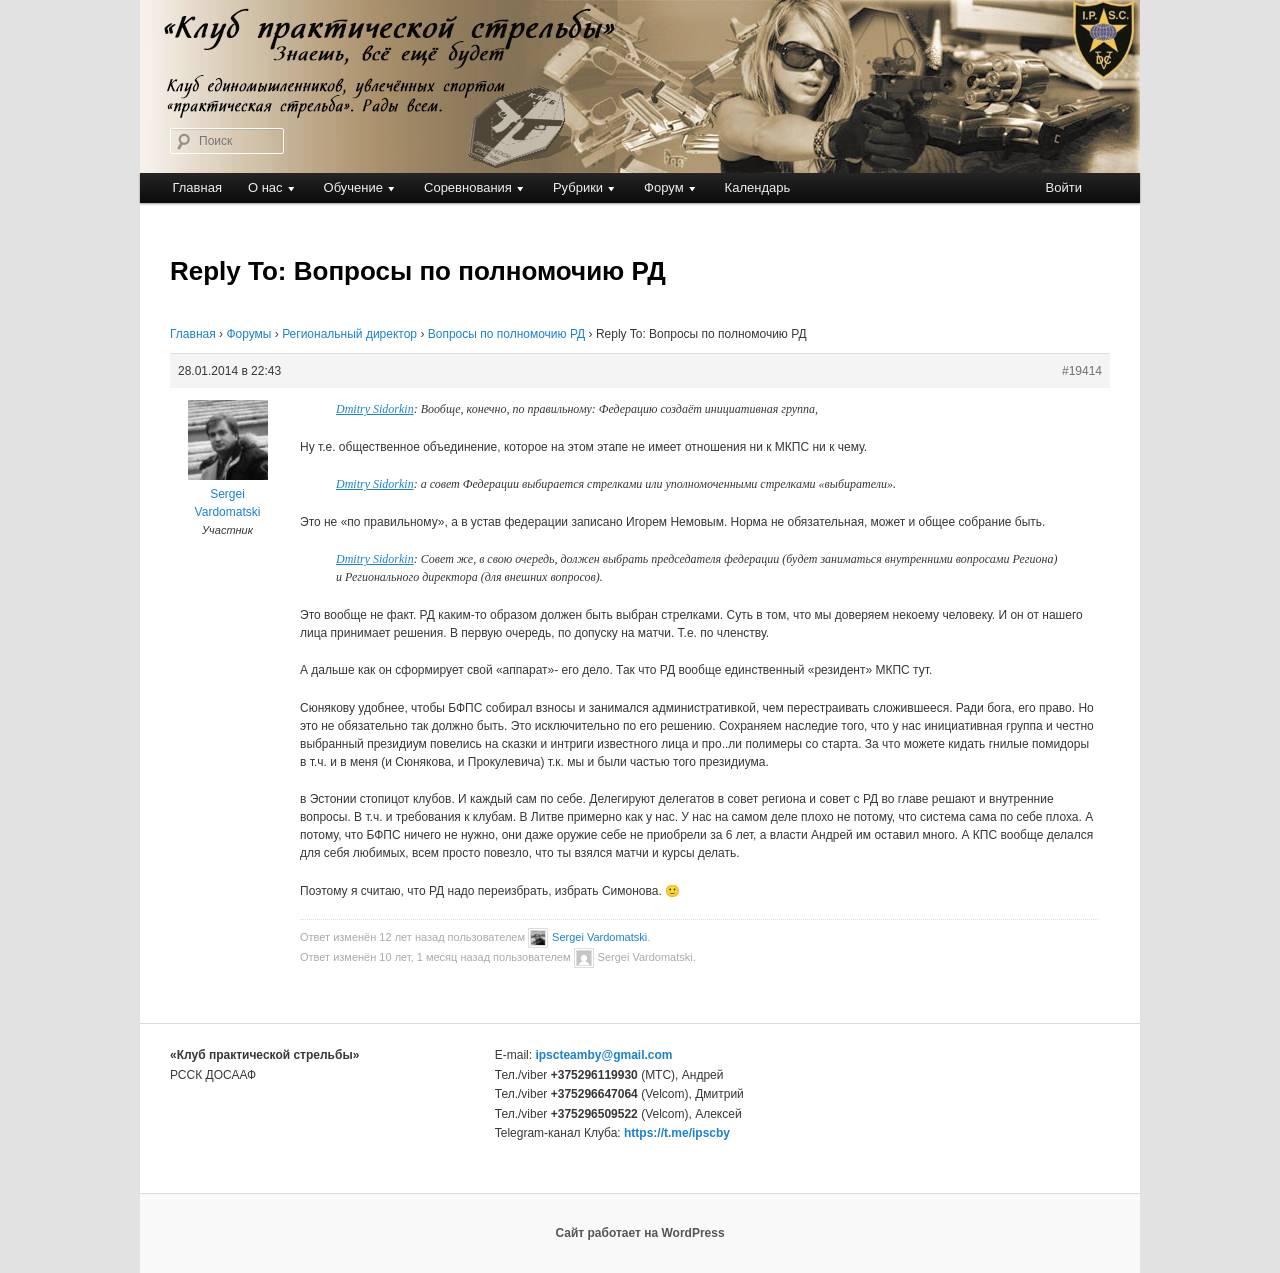 The height and width of the screenshot is (1273, 1280). I want to click on Сайт работает на WordPress, so click(639, 1233).